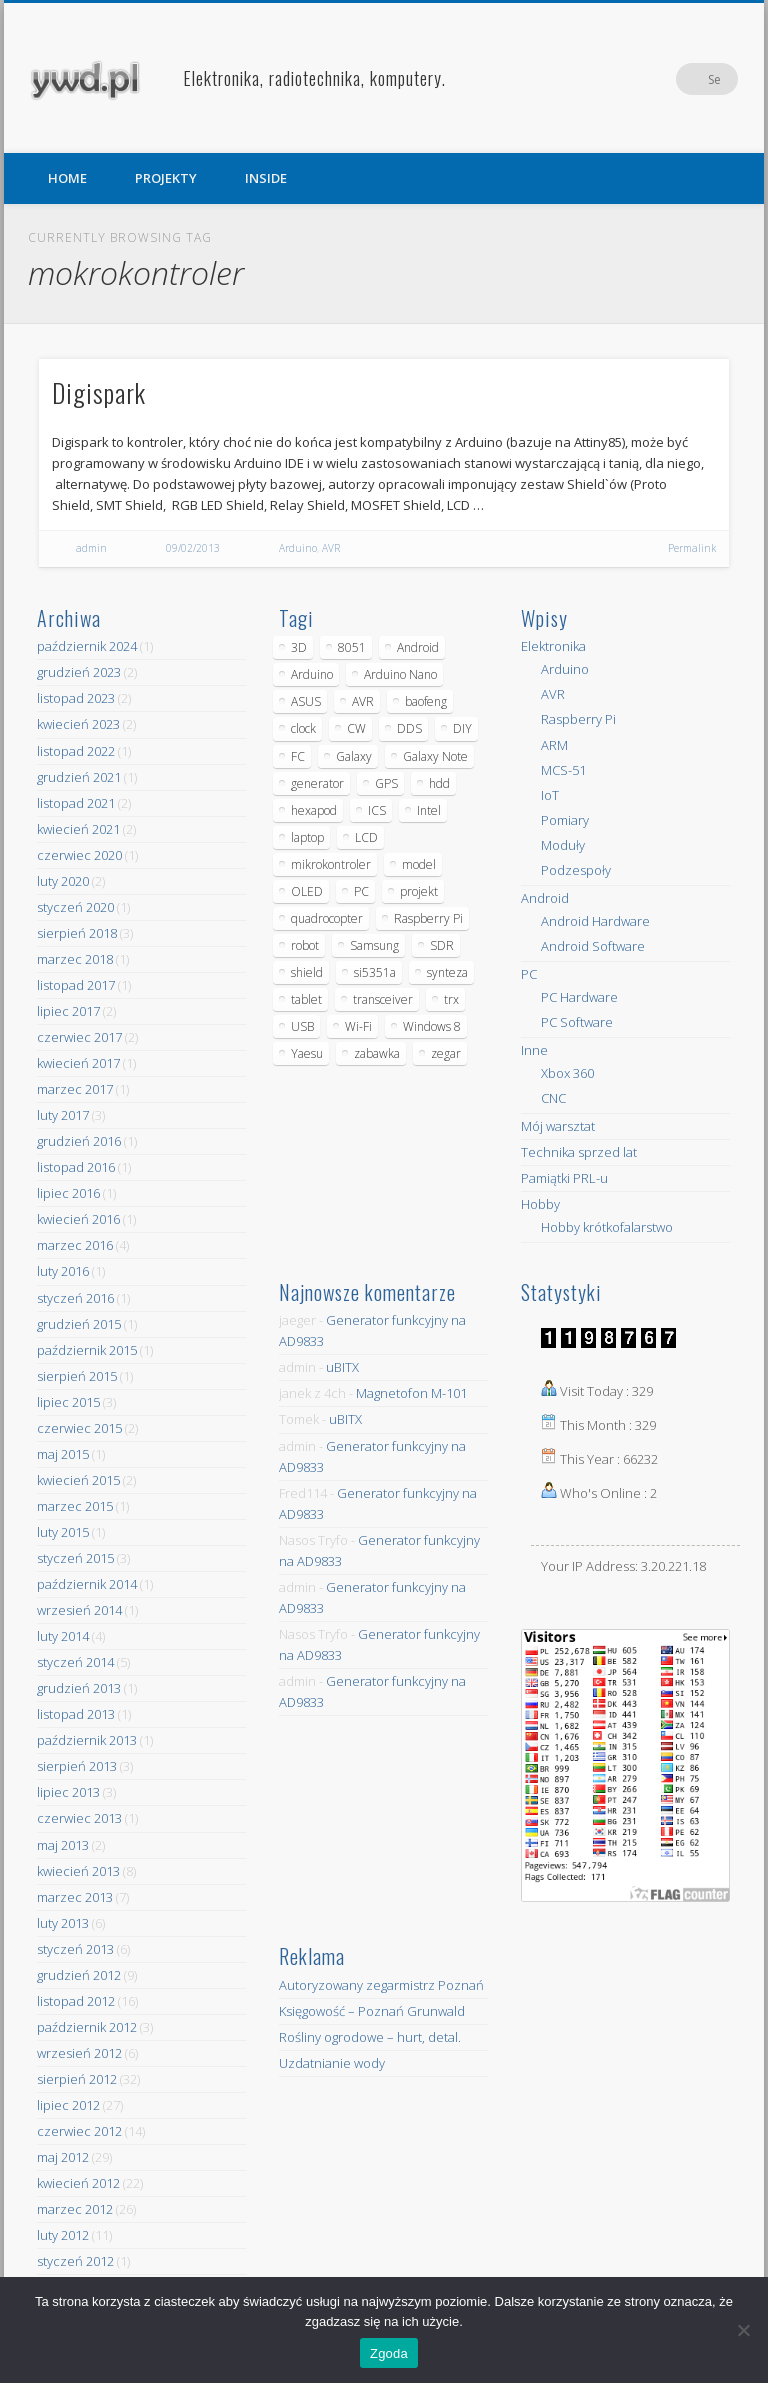 The width and height of the screenshot is (768, 2383). Describe the element at coordinates (439, 783) in the screenshot. I see `hdd [hdd (5 elementów)]` at that location.